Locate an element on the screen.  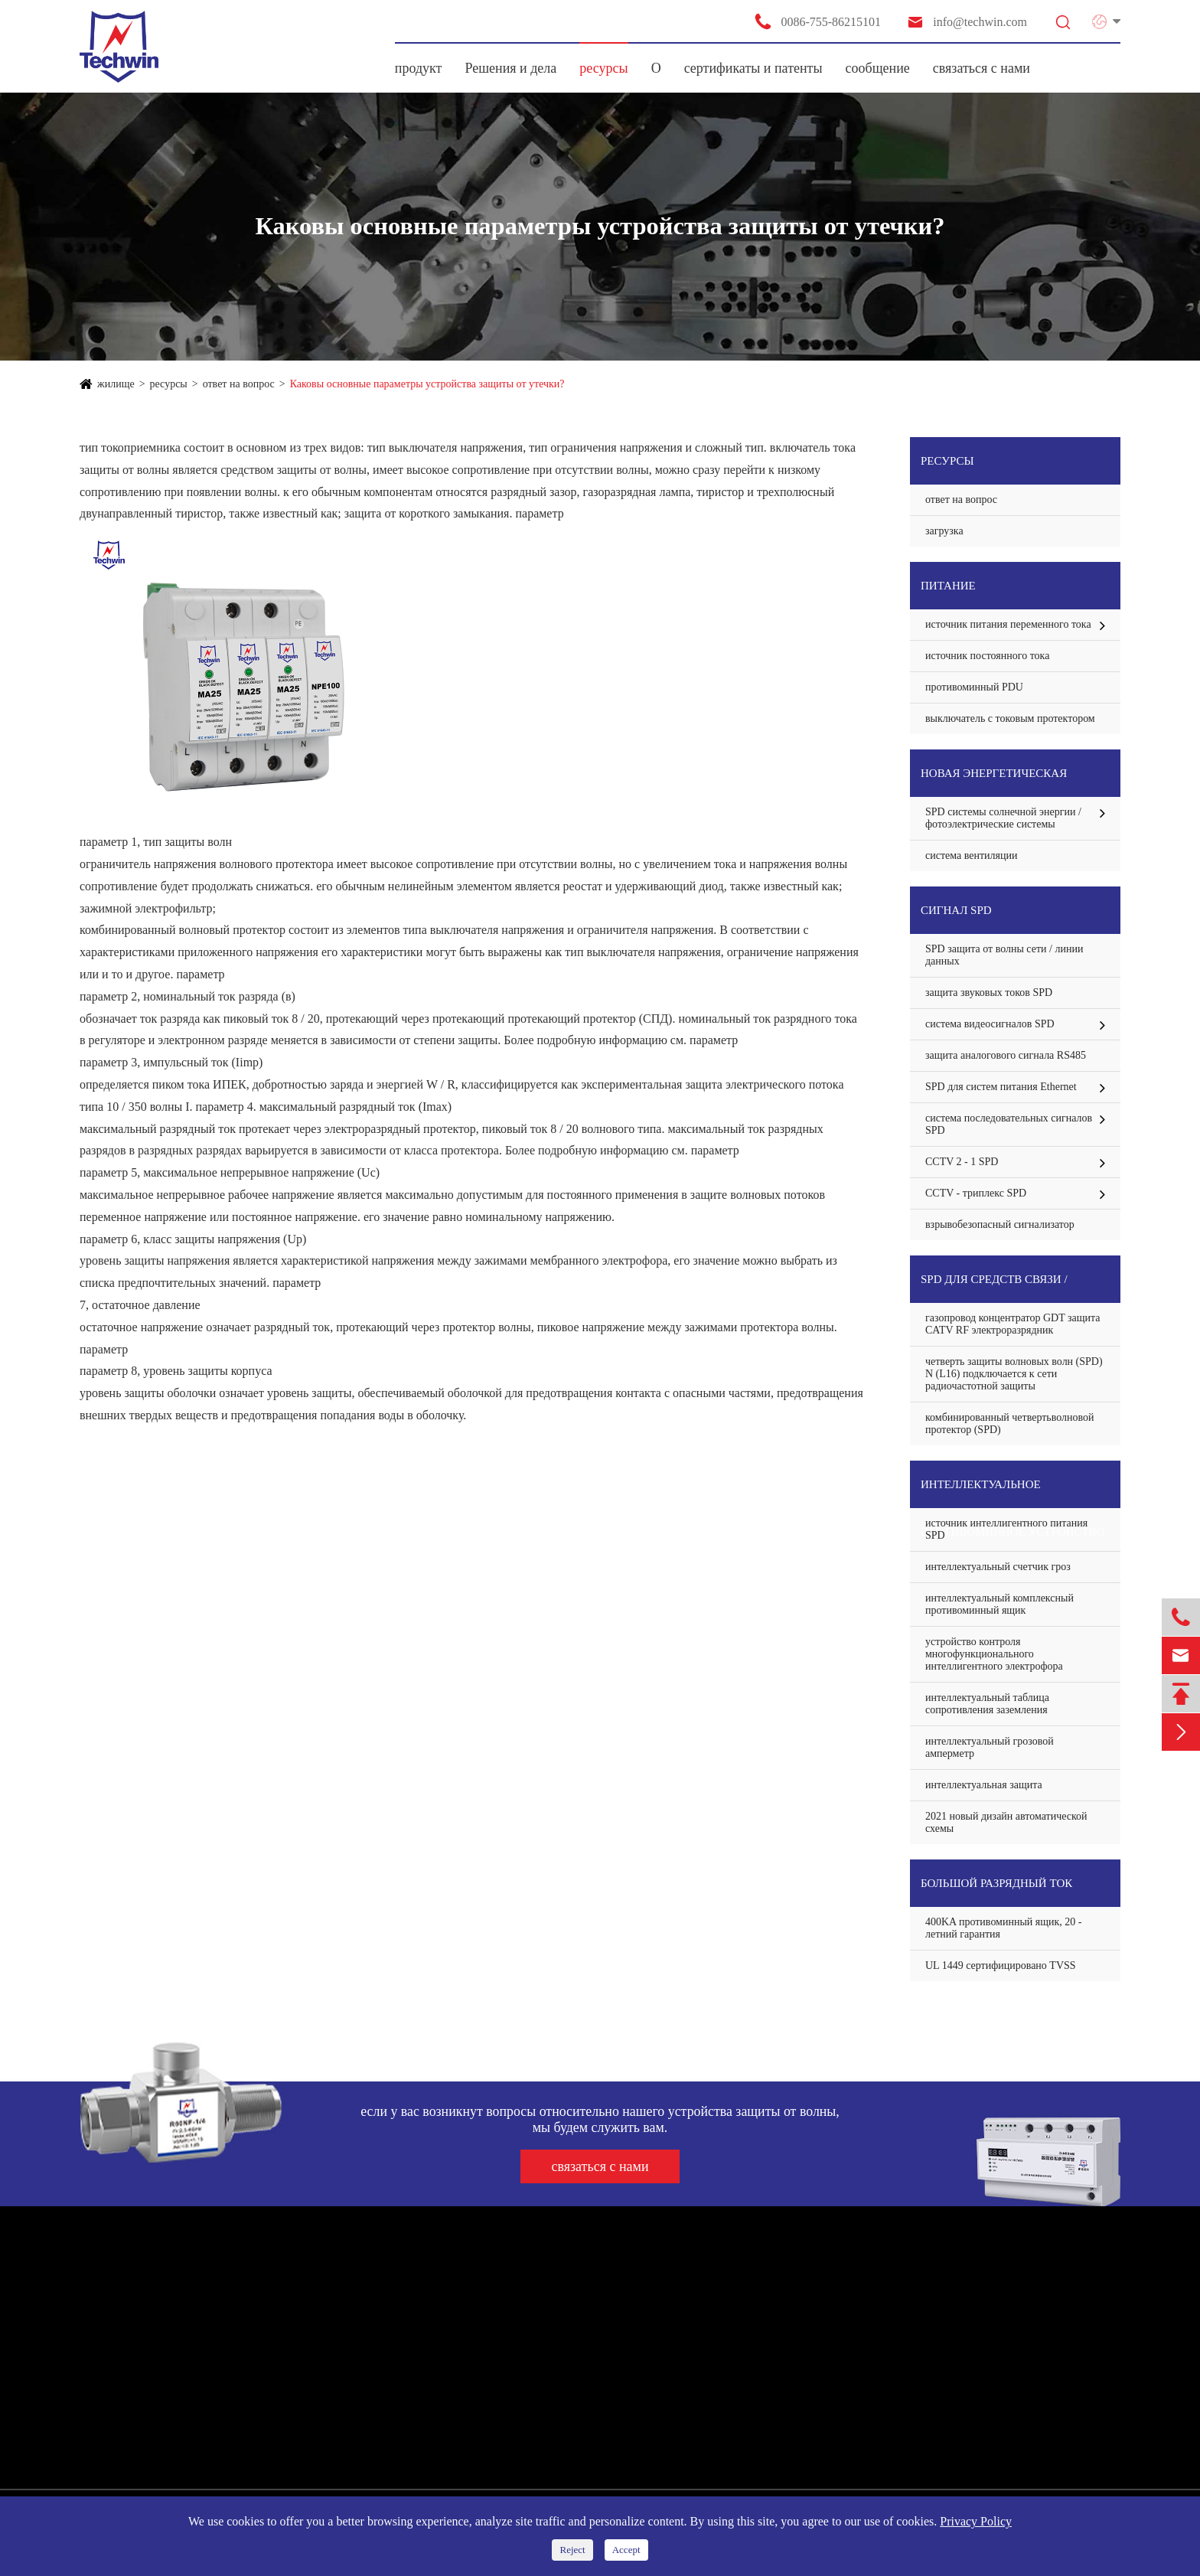
интеллектуальный таблица сопротивления заземления is located at coordinates (987, 1704).